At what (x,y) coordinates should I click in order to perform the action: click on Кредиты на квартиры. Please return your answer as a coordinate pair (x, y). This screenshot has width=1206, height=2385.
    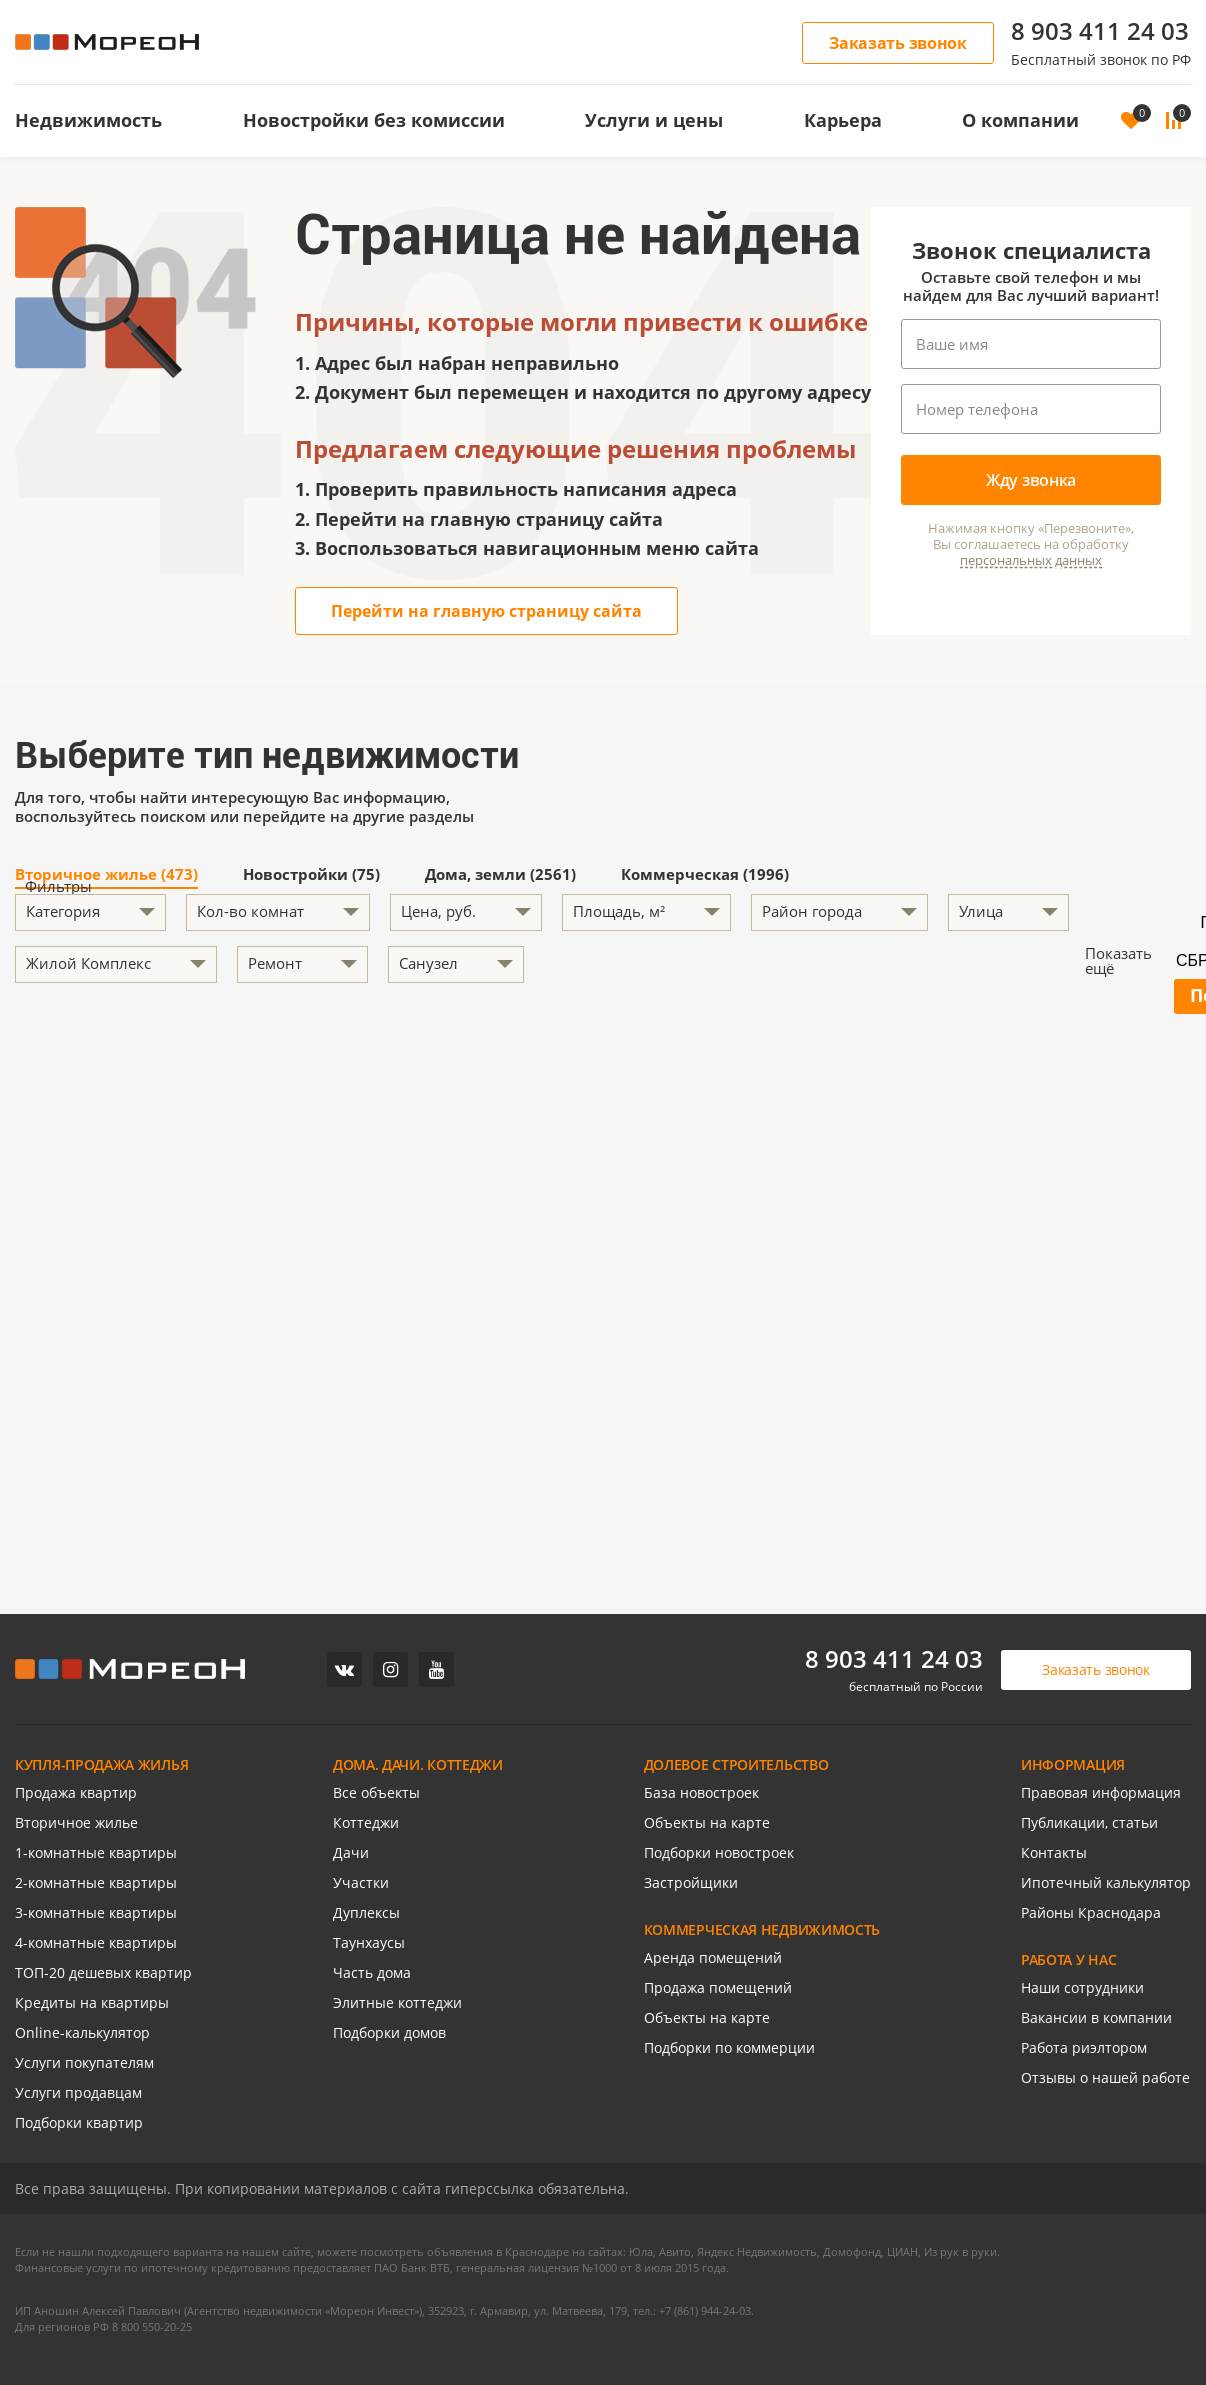
    Looking at the image, I should click on (92, 2002).